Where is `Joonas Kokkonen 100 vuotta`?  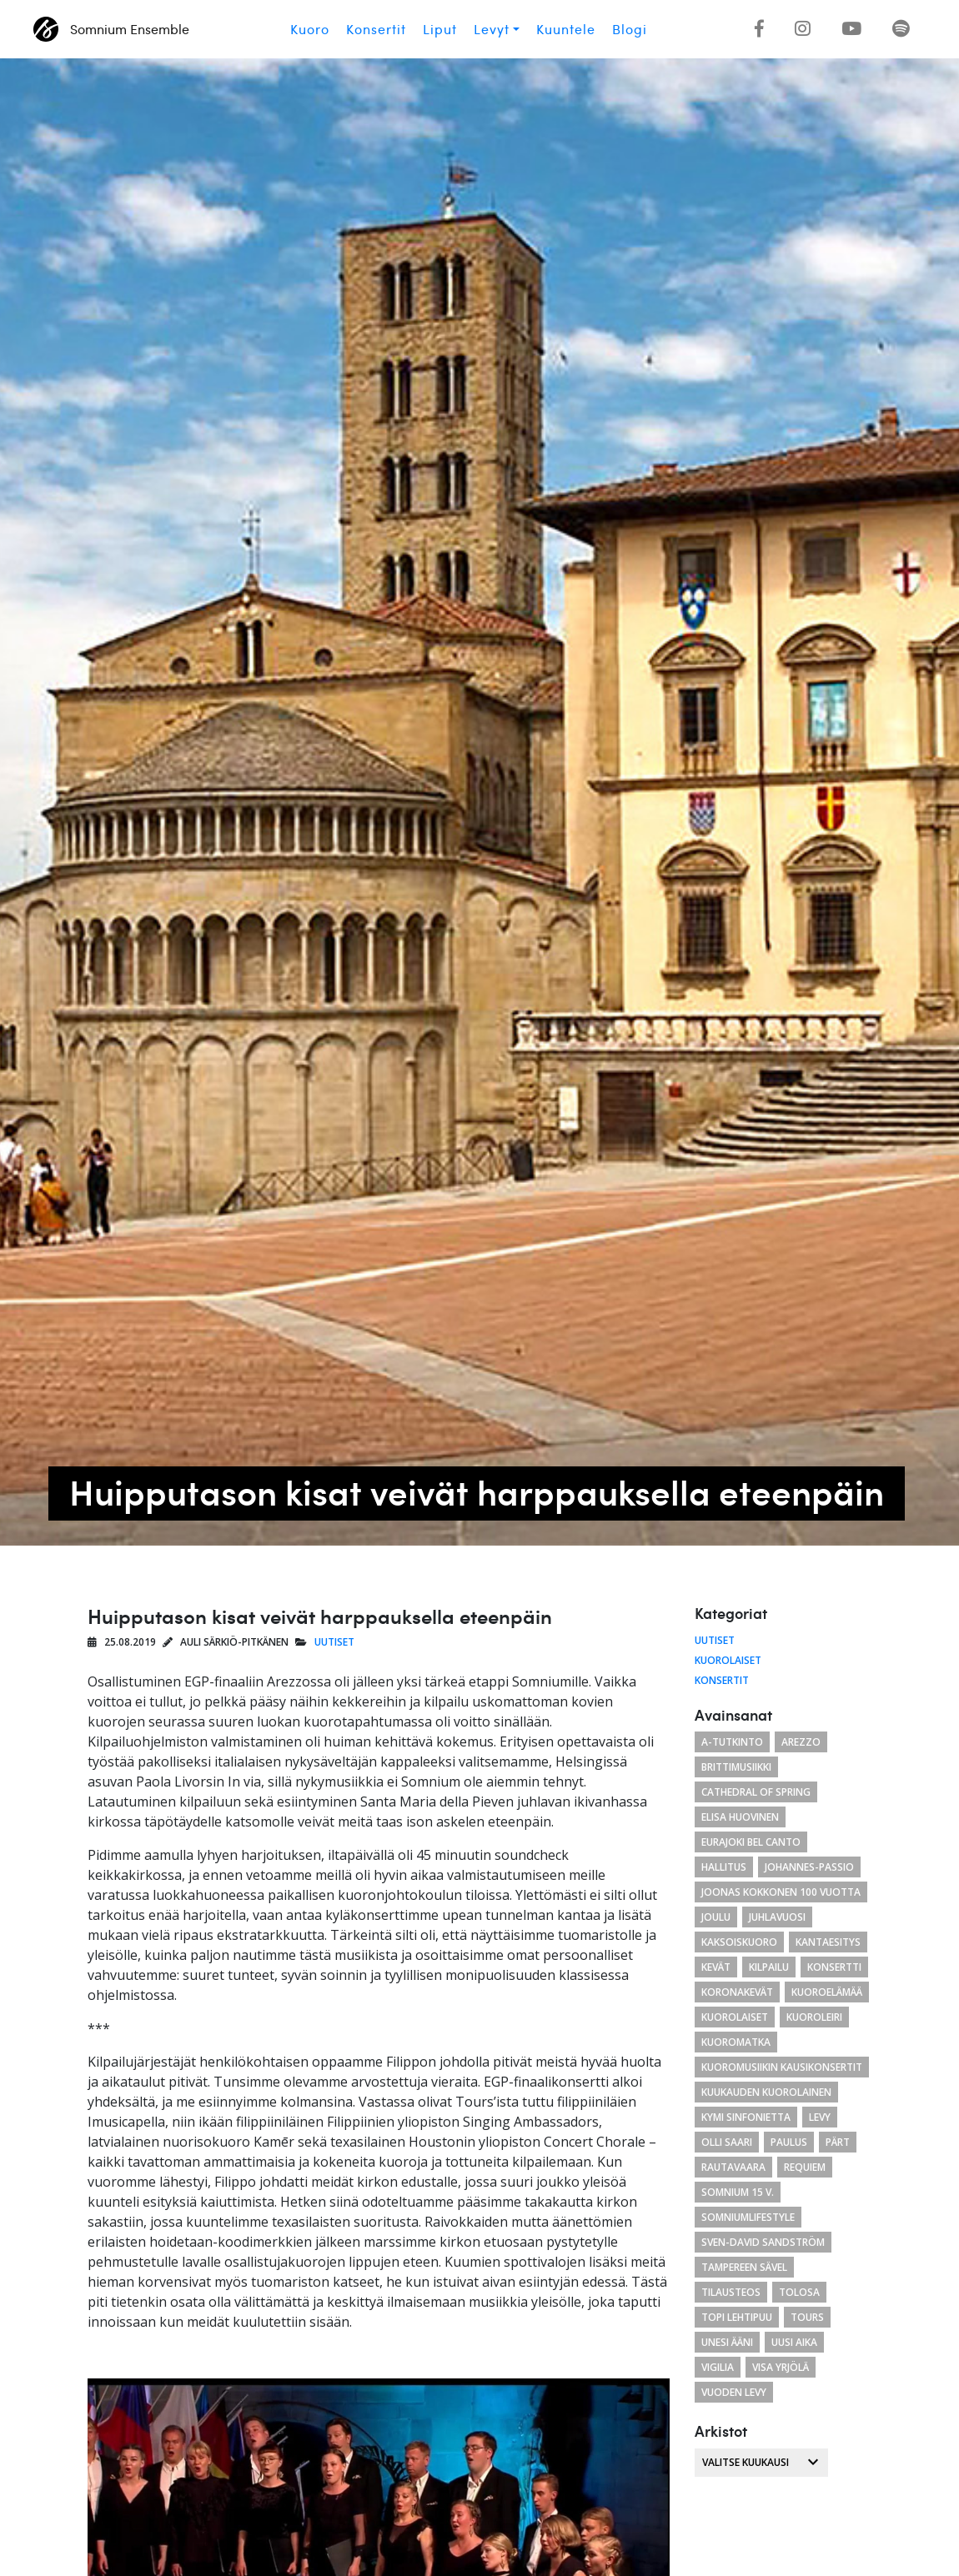
Joonas Kokkonen 100 vuotta is located at coordinates (781, 1892).